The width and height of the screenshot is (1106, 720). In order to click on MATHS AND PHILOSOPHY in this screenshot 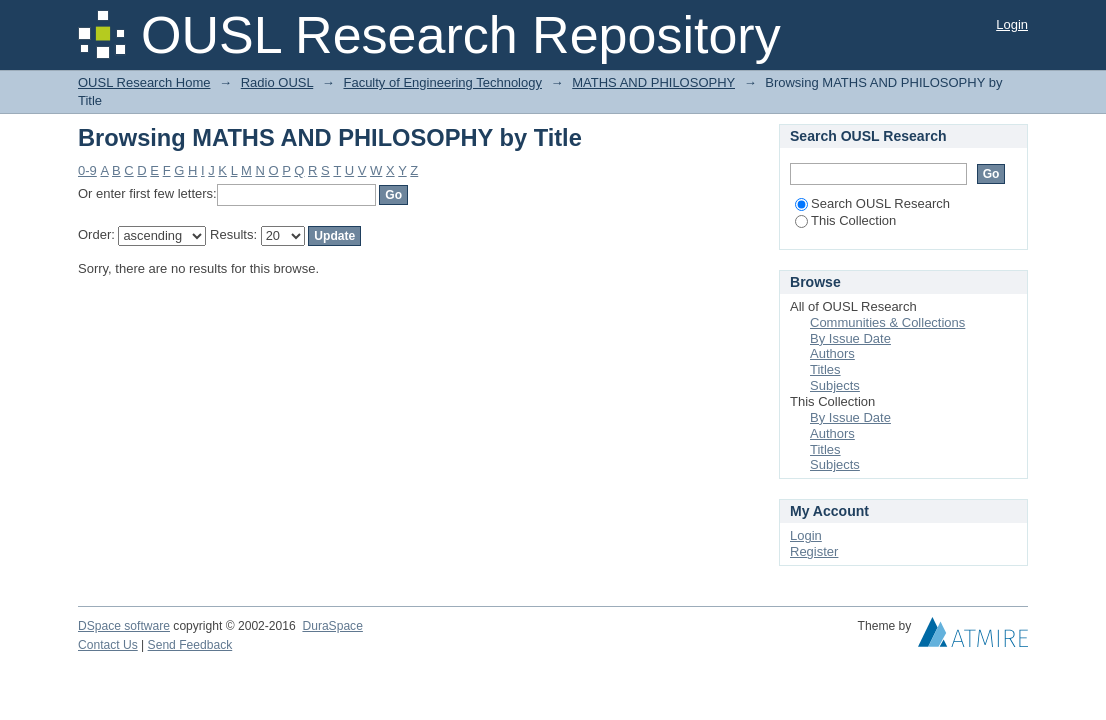, I will do `click(653, 82)`.